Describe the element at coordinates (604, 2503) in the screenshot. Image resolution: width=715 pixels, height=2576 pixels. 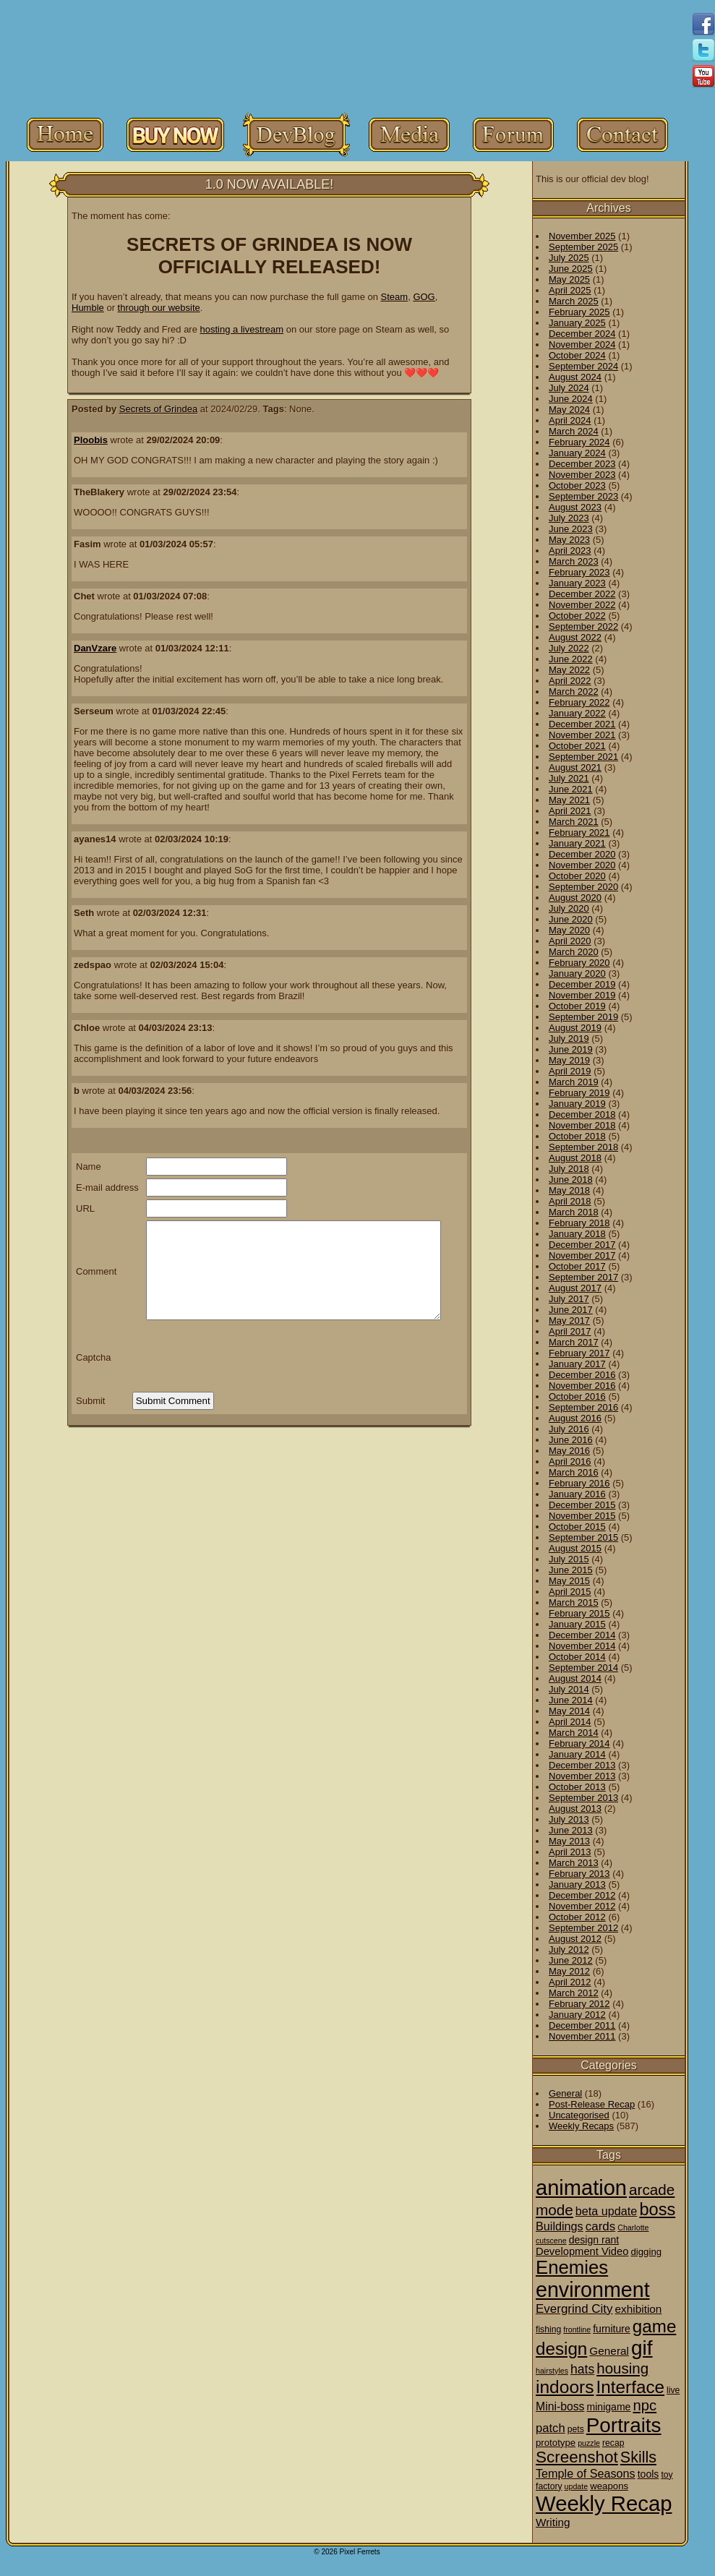
I see `Weekly Recap [Weekly Recap (307 items)]` at that location.